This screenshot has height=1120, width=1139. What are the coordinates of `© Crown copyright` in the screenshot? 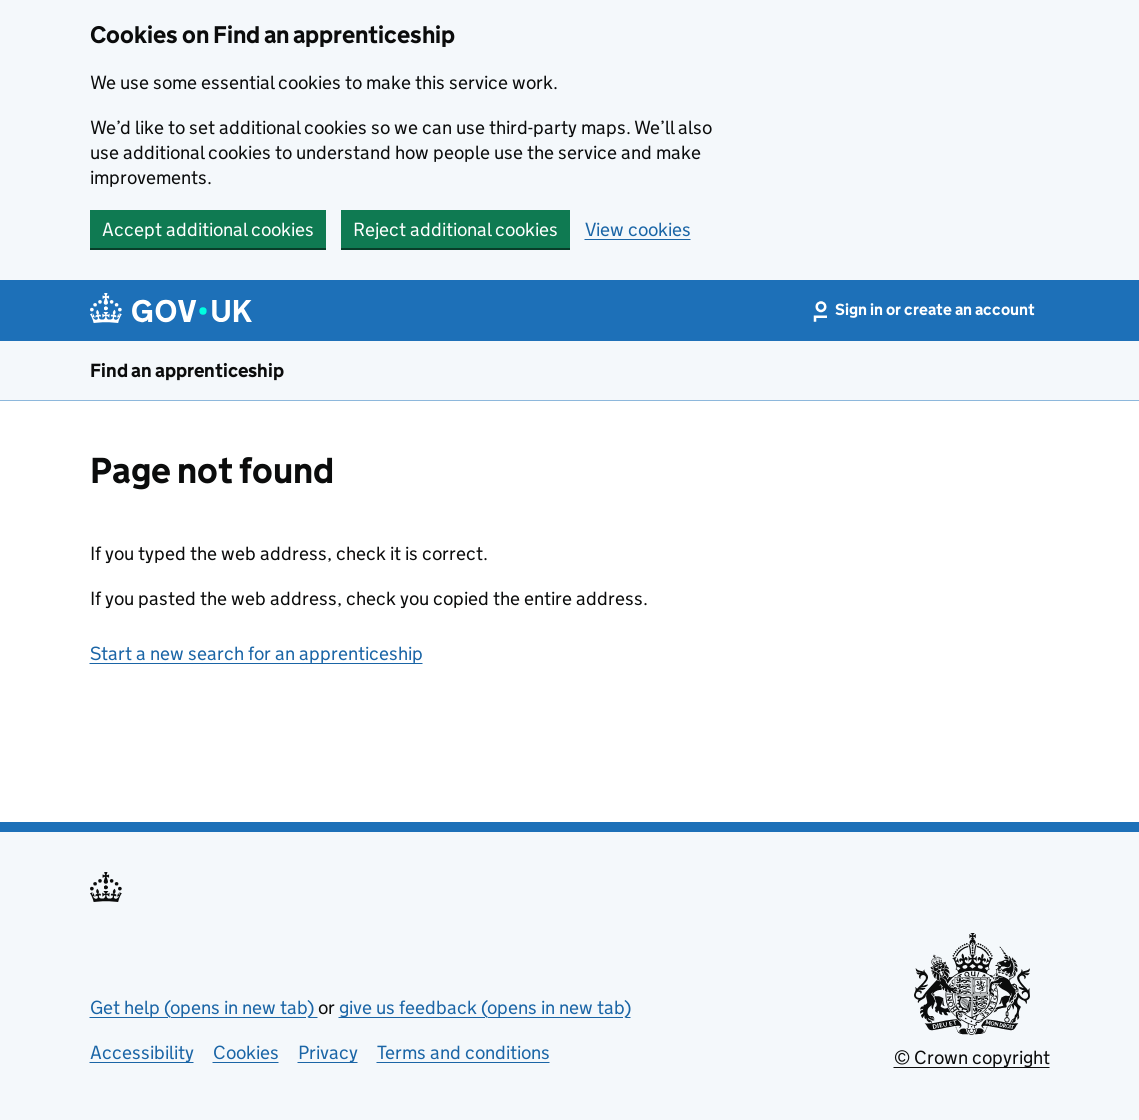 It's located at (972, 1057).